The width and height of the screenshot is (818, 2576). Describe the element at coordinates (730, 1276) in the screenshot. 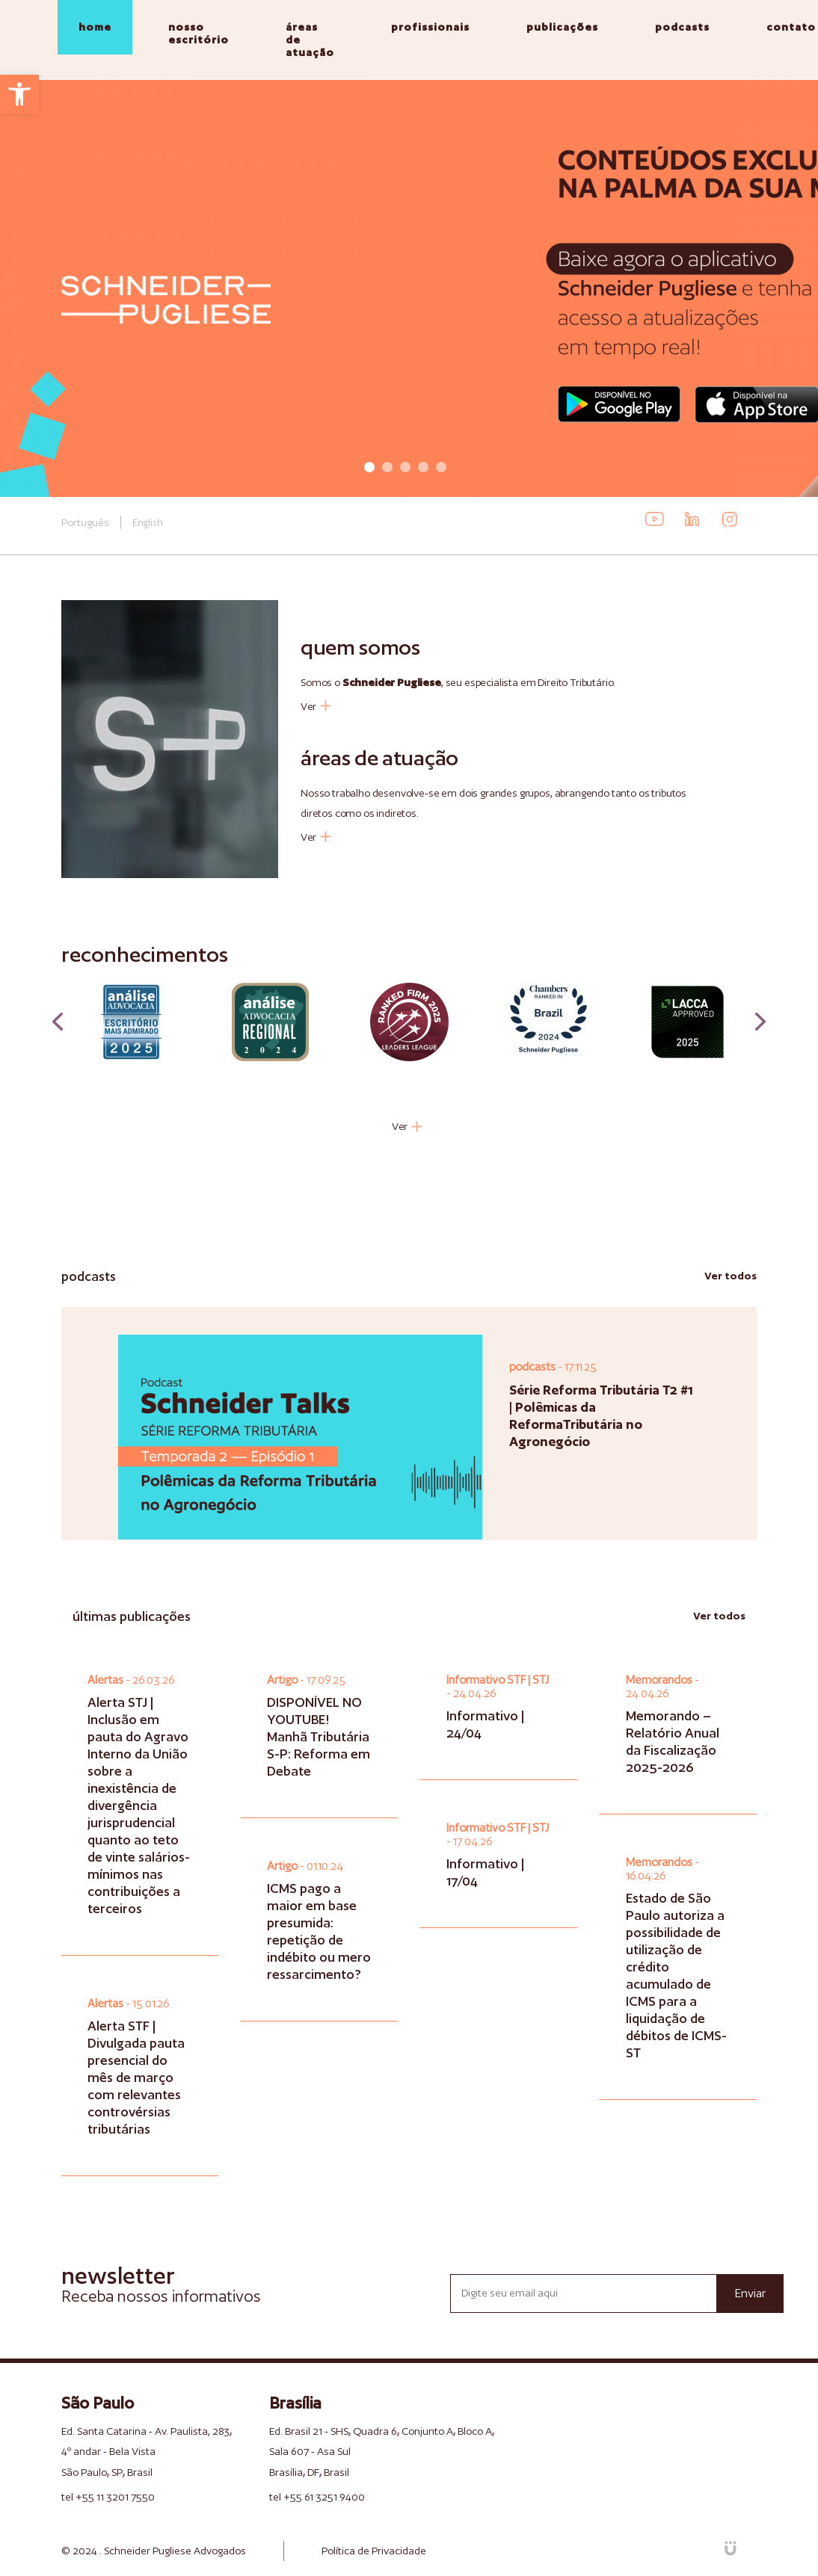

I see `Ver todos [link]` at that location.